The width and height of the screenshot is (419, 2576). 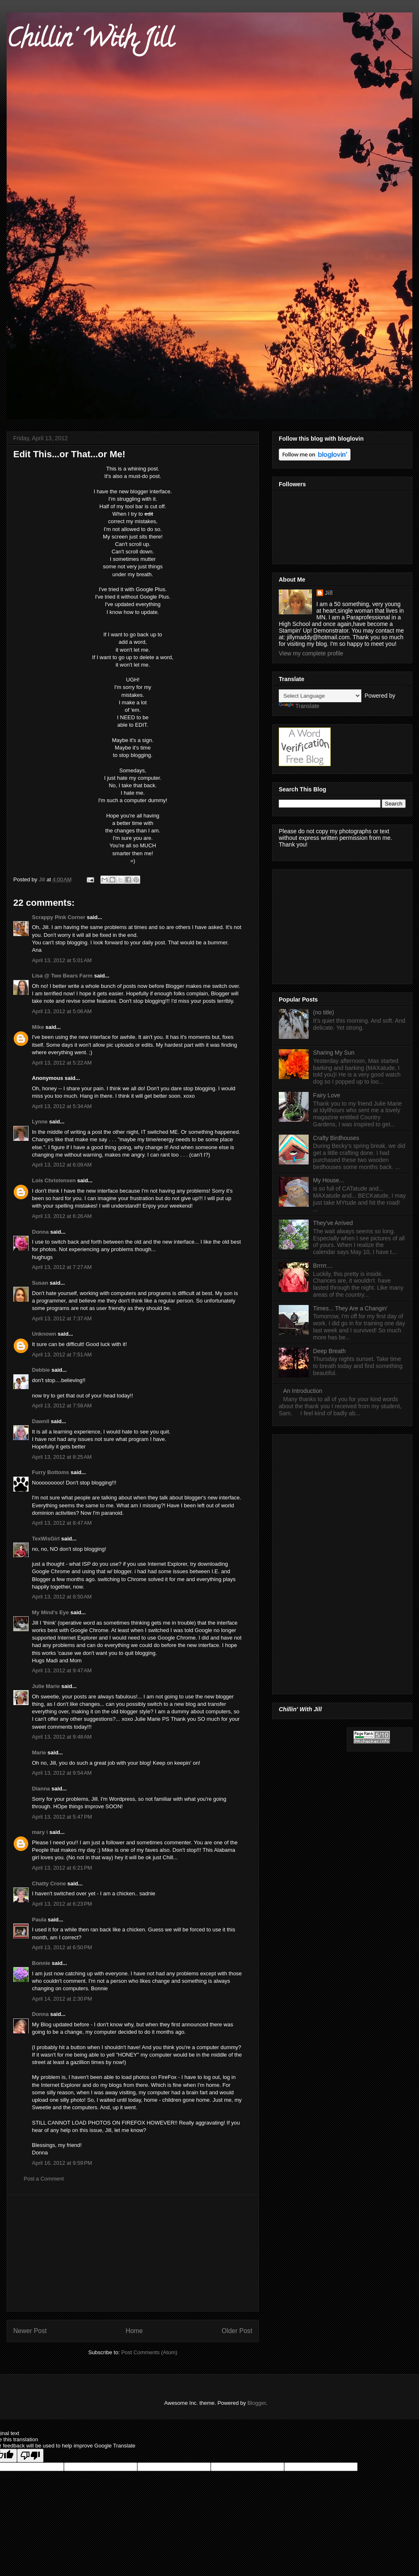 What do you see at coordinates (50, 1612) in the screenshot?
I see `My Mind's Eye` at bounding box center [50, 1612].